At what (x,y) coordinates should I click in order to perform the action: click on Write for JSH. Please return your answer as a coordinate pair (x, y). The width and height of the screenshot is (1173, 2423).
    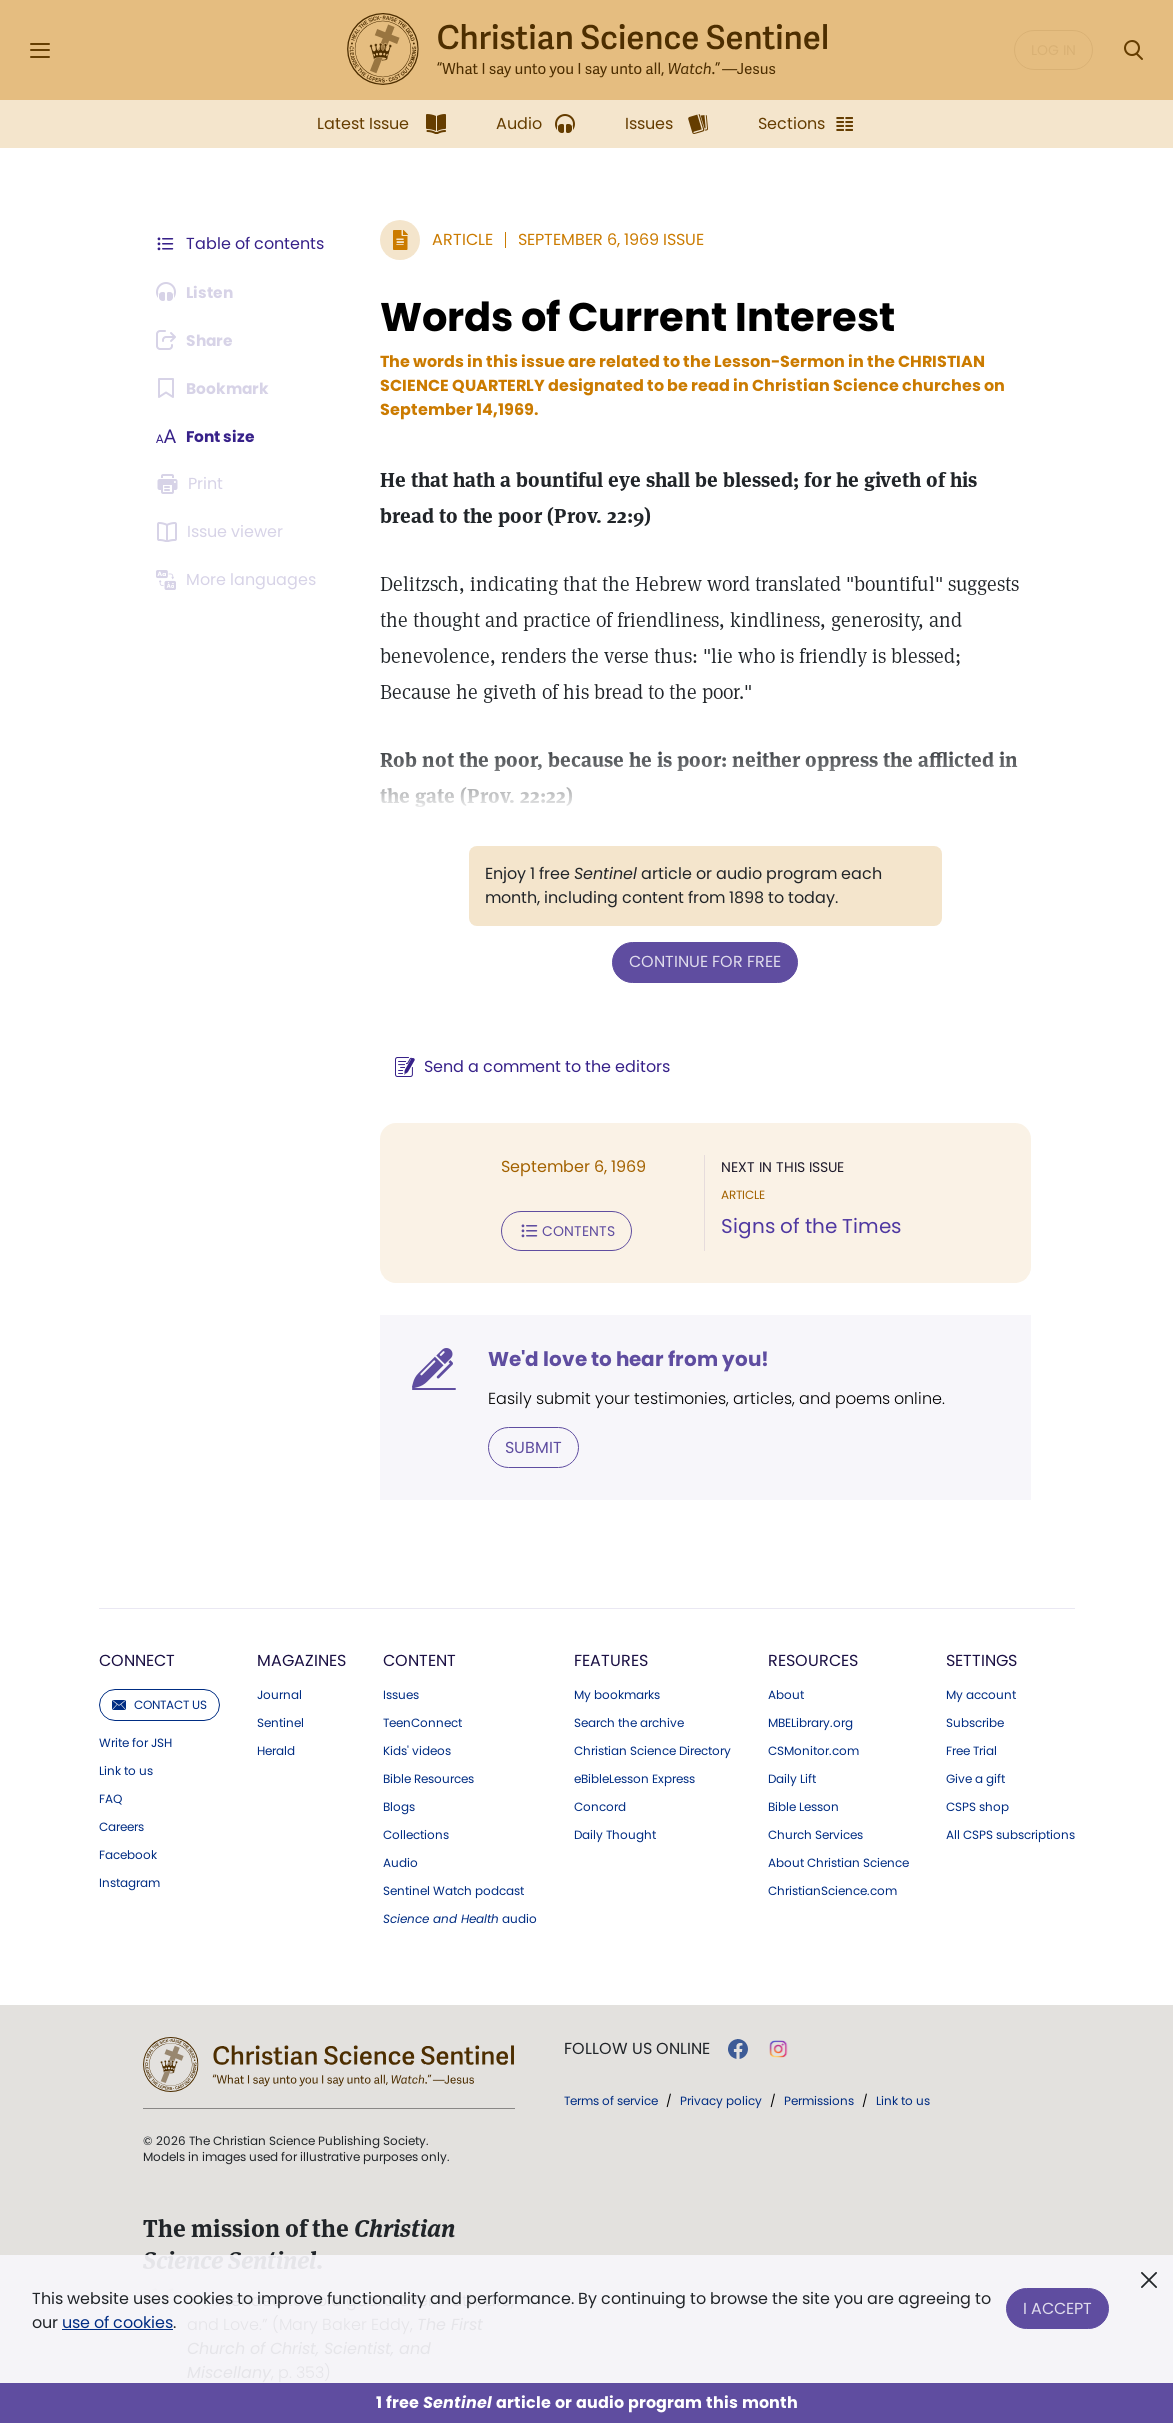
    Looking at the image, I should click on (135, 1741).